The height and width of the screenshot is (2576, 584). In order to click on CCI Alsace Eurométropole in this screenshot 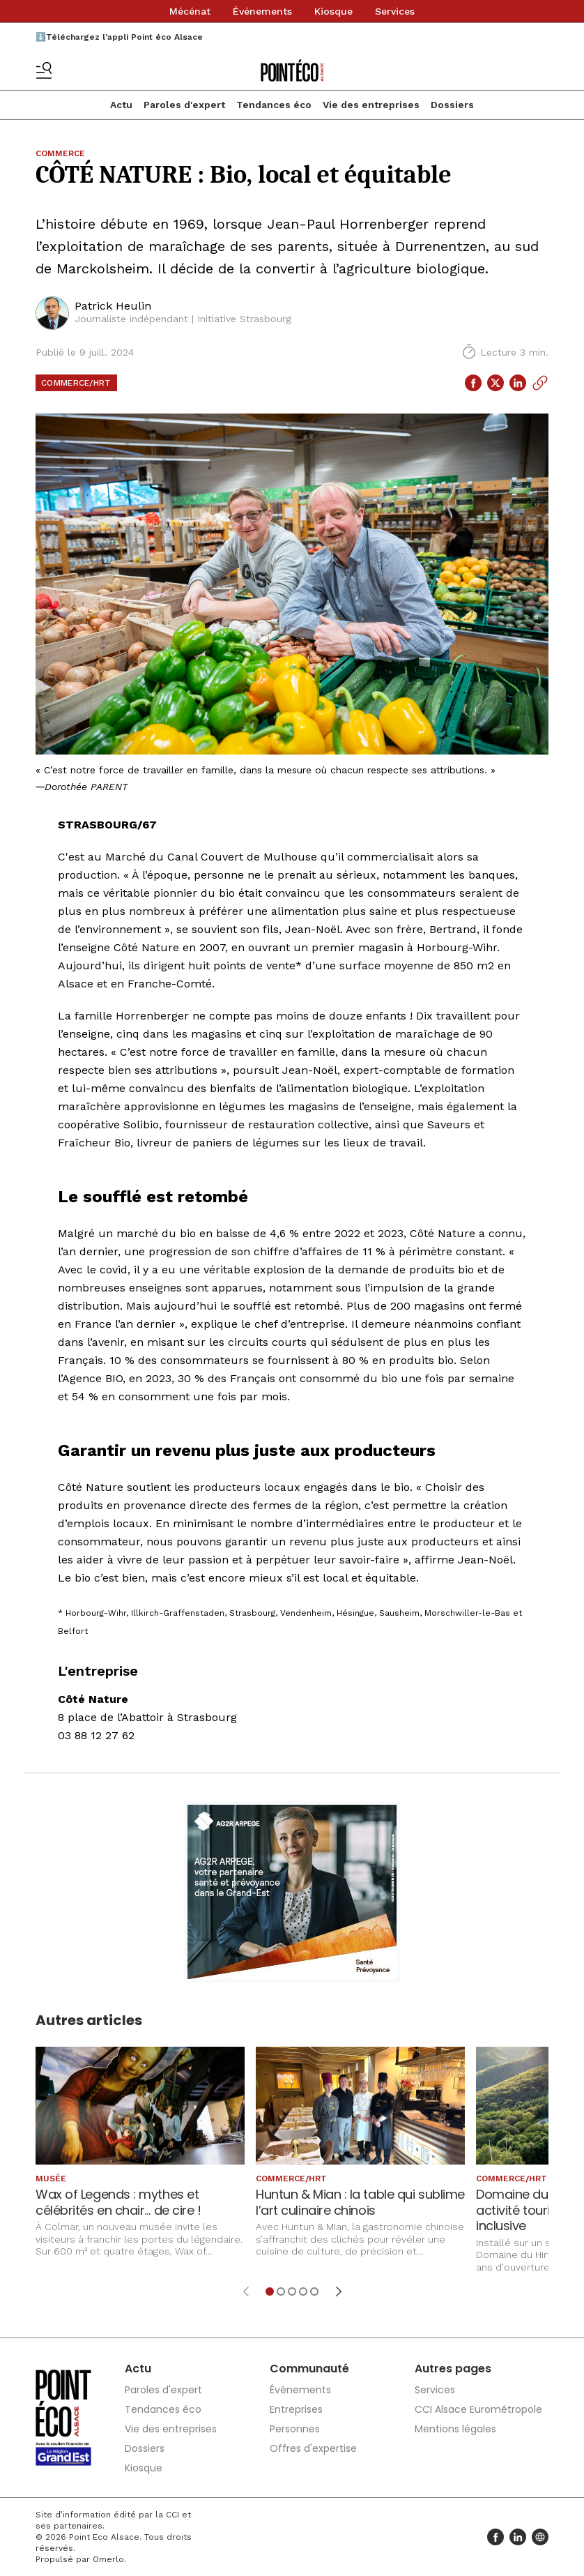, I will do `click(478, 2409)`.